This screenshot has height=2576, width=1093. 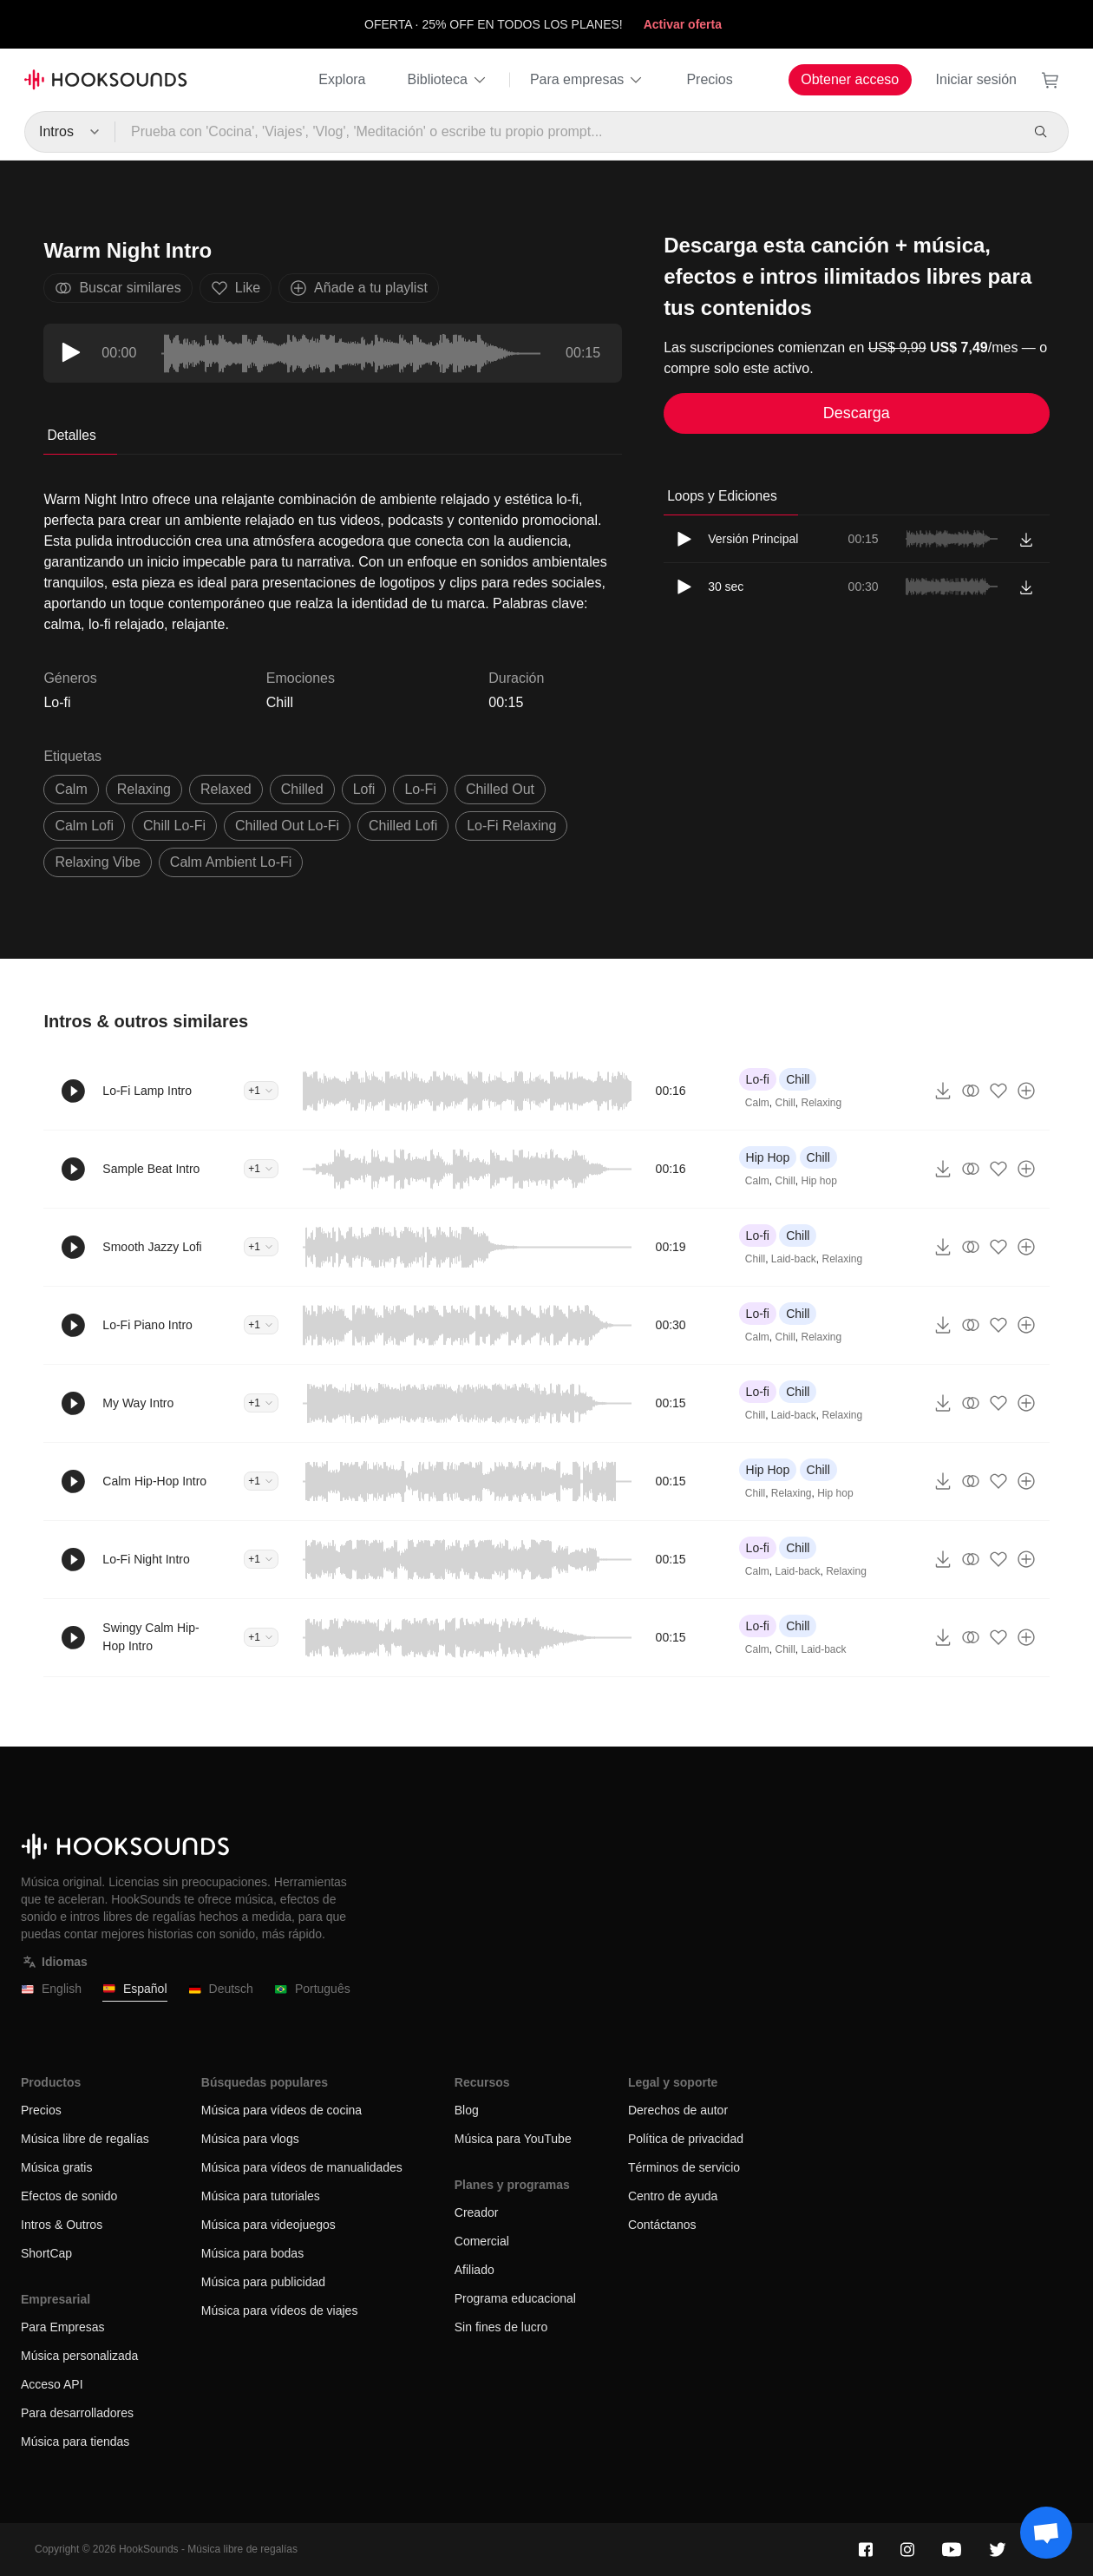 What do you see at coordinates (69, 2196) in the screenshot?
I see `Efectos de sonido` at bounding box center [69, 2196].